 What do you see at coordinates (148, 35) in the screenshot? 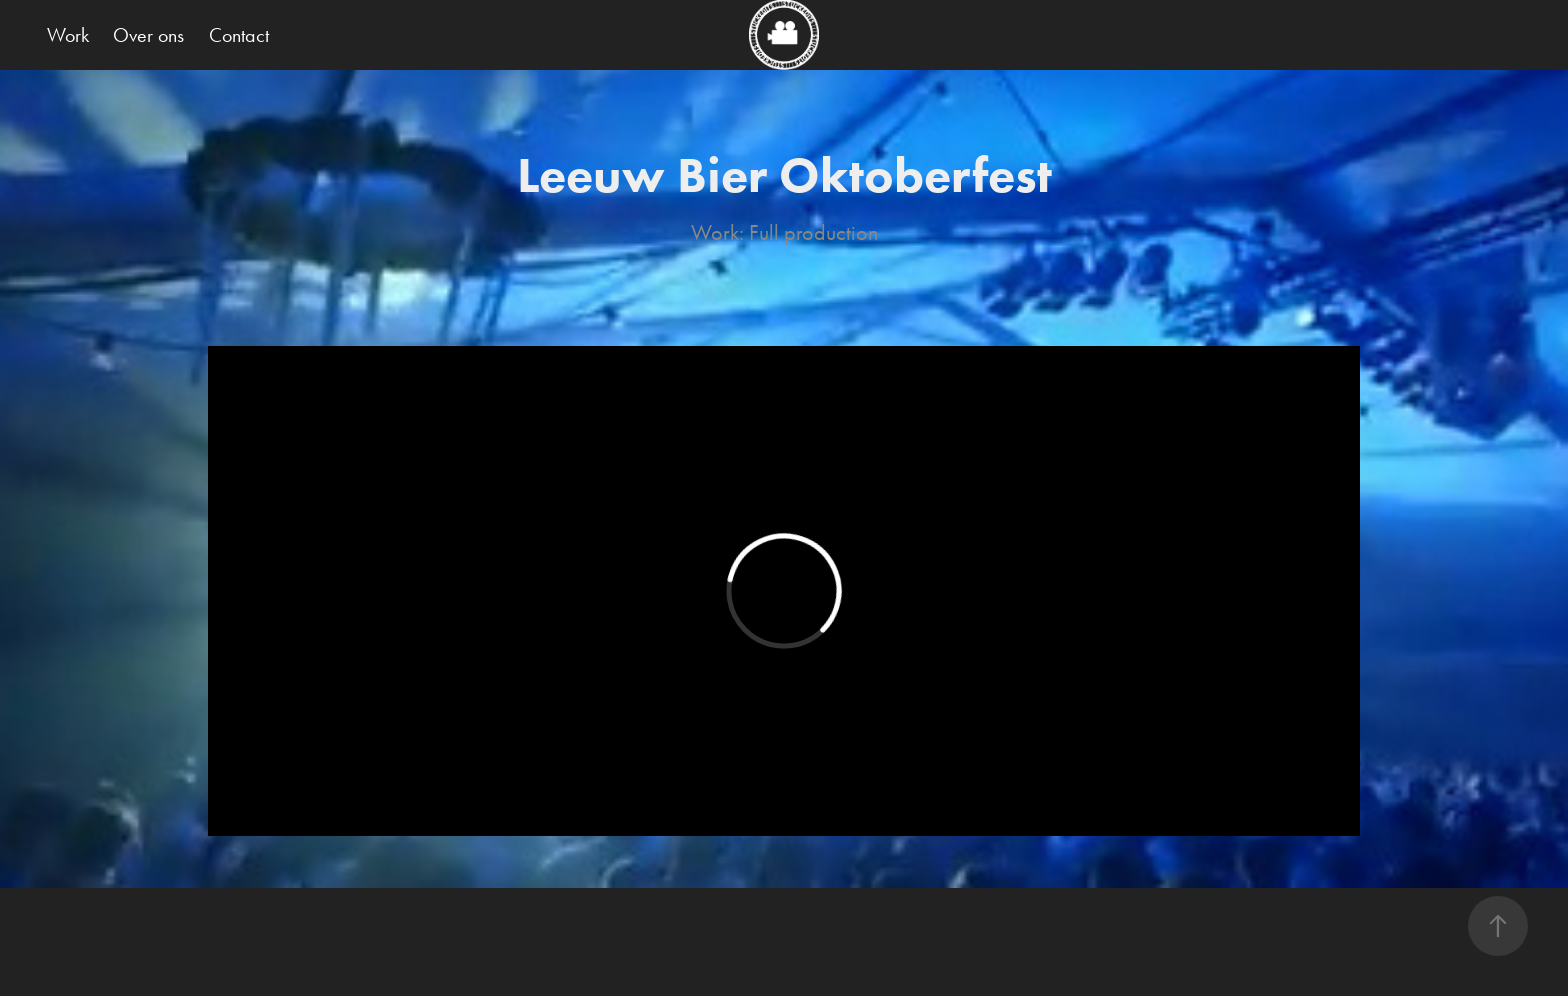
I see `Over ons` at bounding box center [148, 35].